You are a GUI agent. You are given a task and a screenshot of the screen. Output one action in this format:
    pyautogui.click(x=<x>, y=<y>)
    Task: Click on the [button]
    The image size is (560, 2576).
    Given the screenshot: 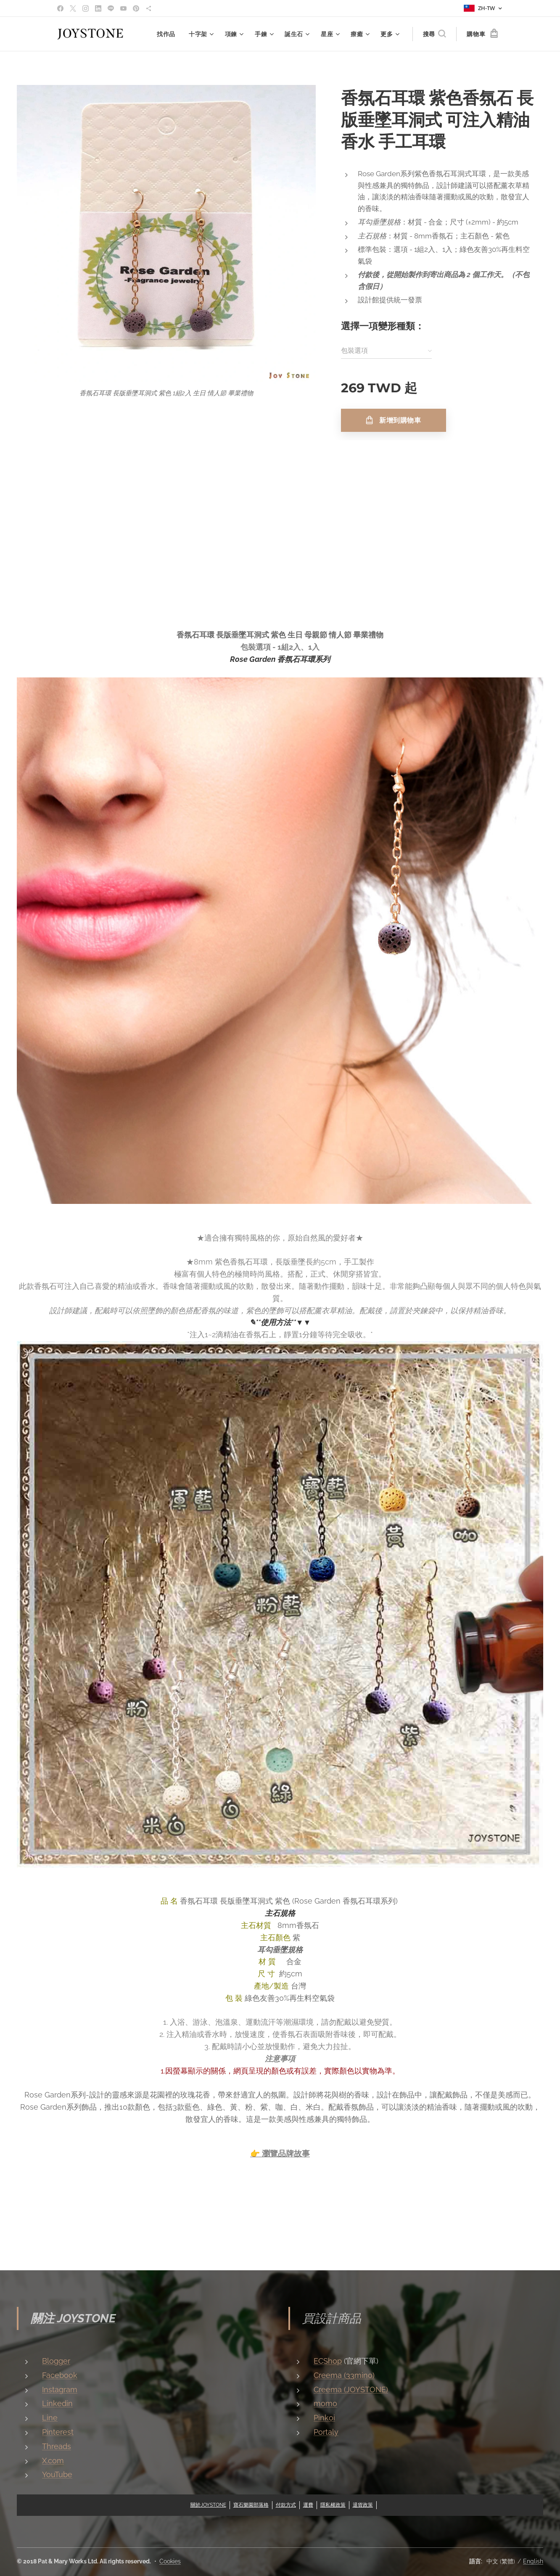 What is the action you would take?
    pyautogui.click(x=434, y=34)
    